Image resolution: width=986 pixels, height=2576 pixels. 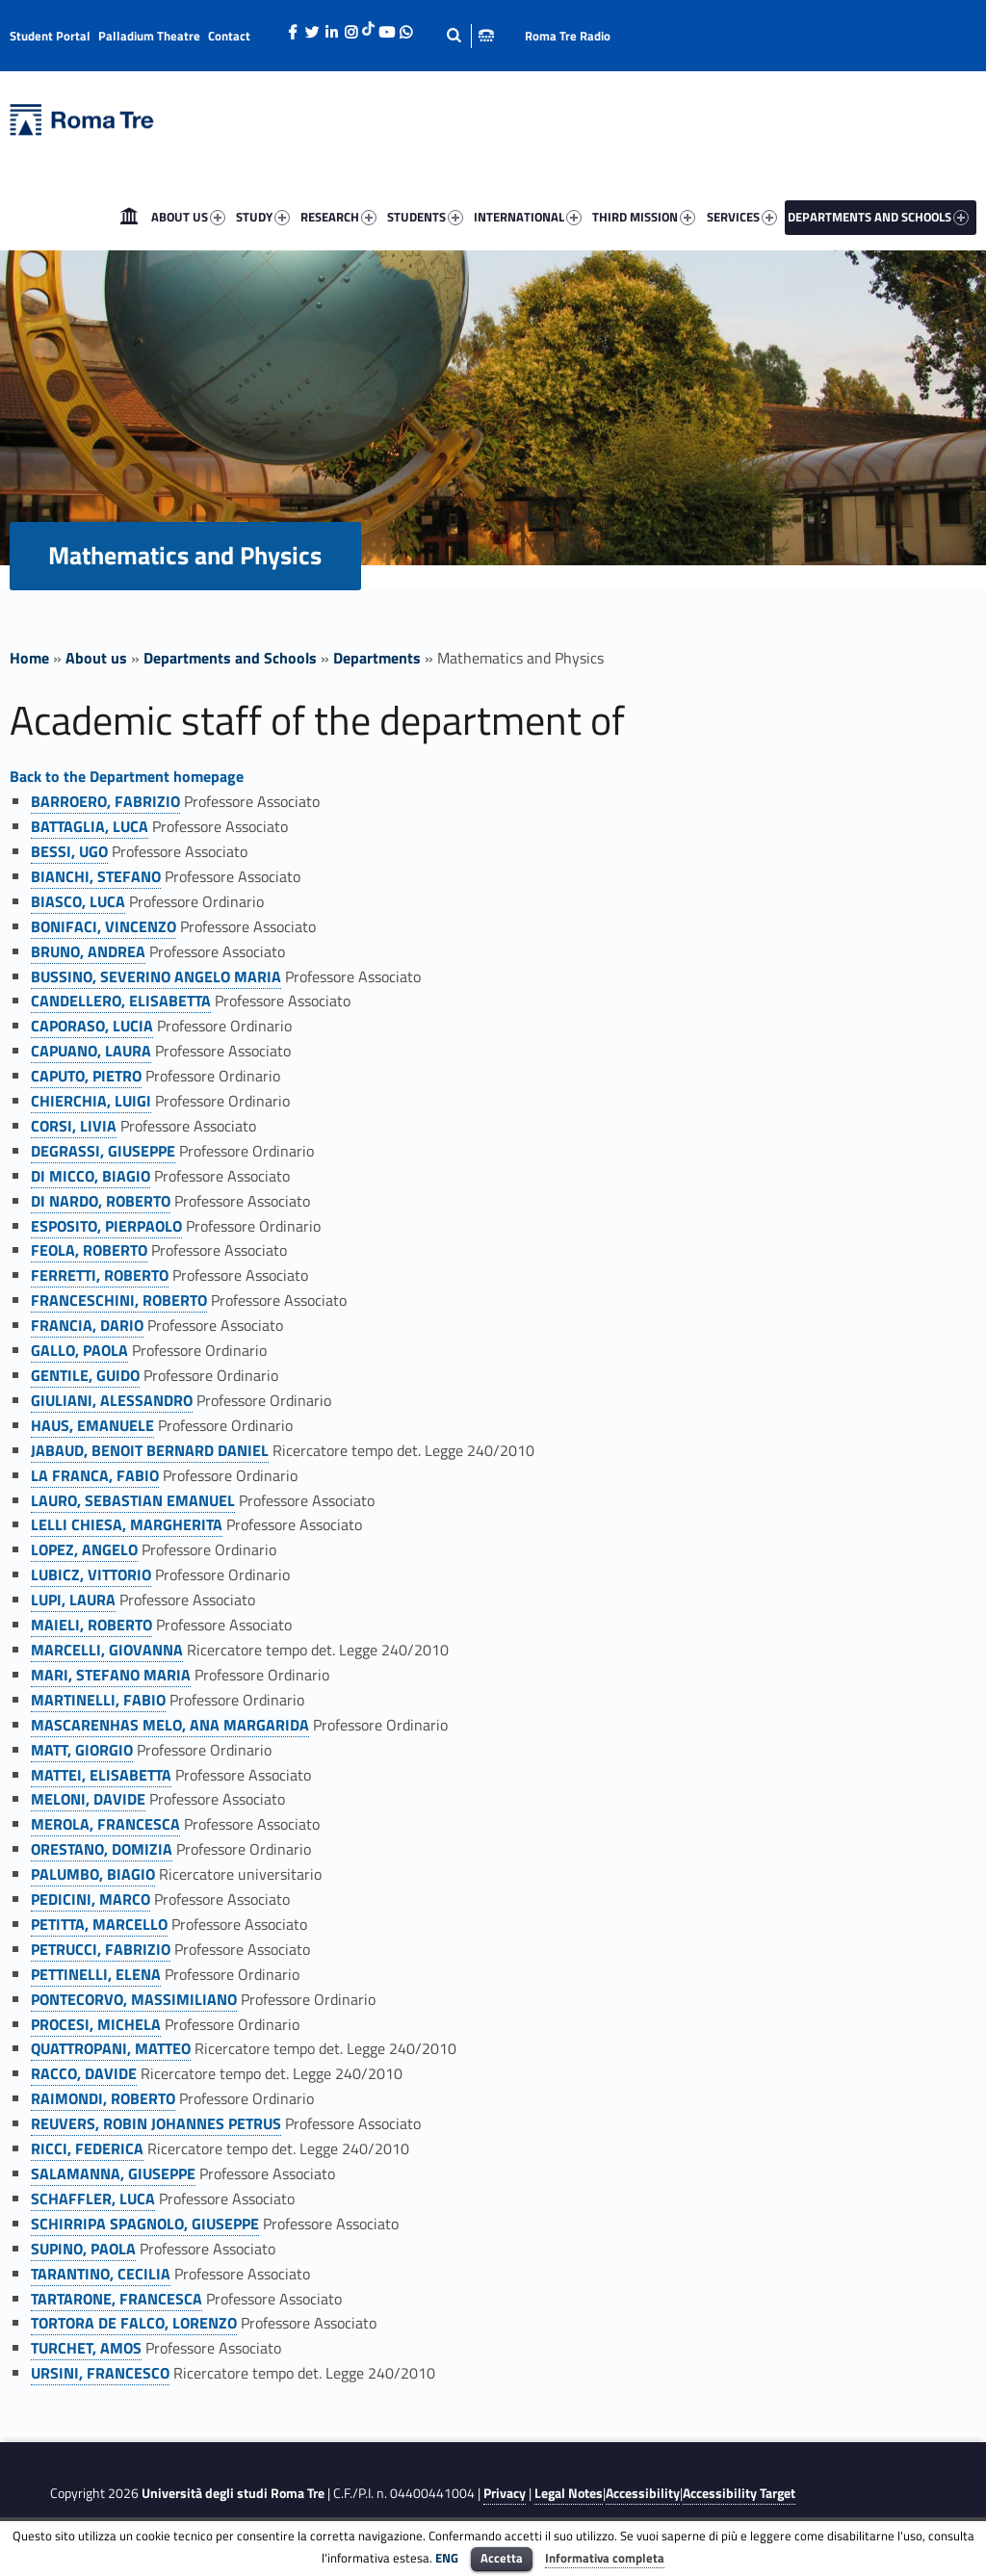 What do you see at coordinates (79, 1350) in the screenshot?
I see `GALLO, PAOLA` at bounding box center [79, 1350].